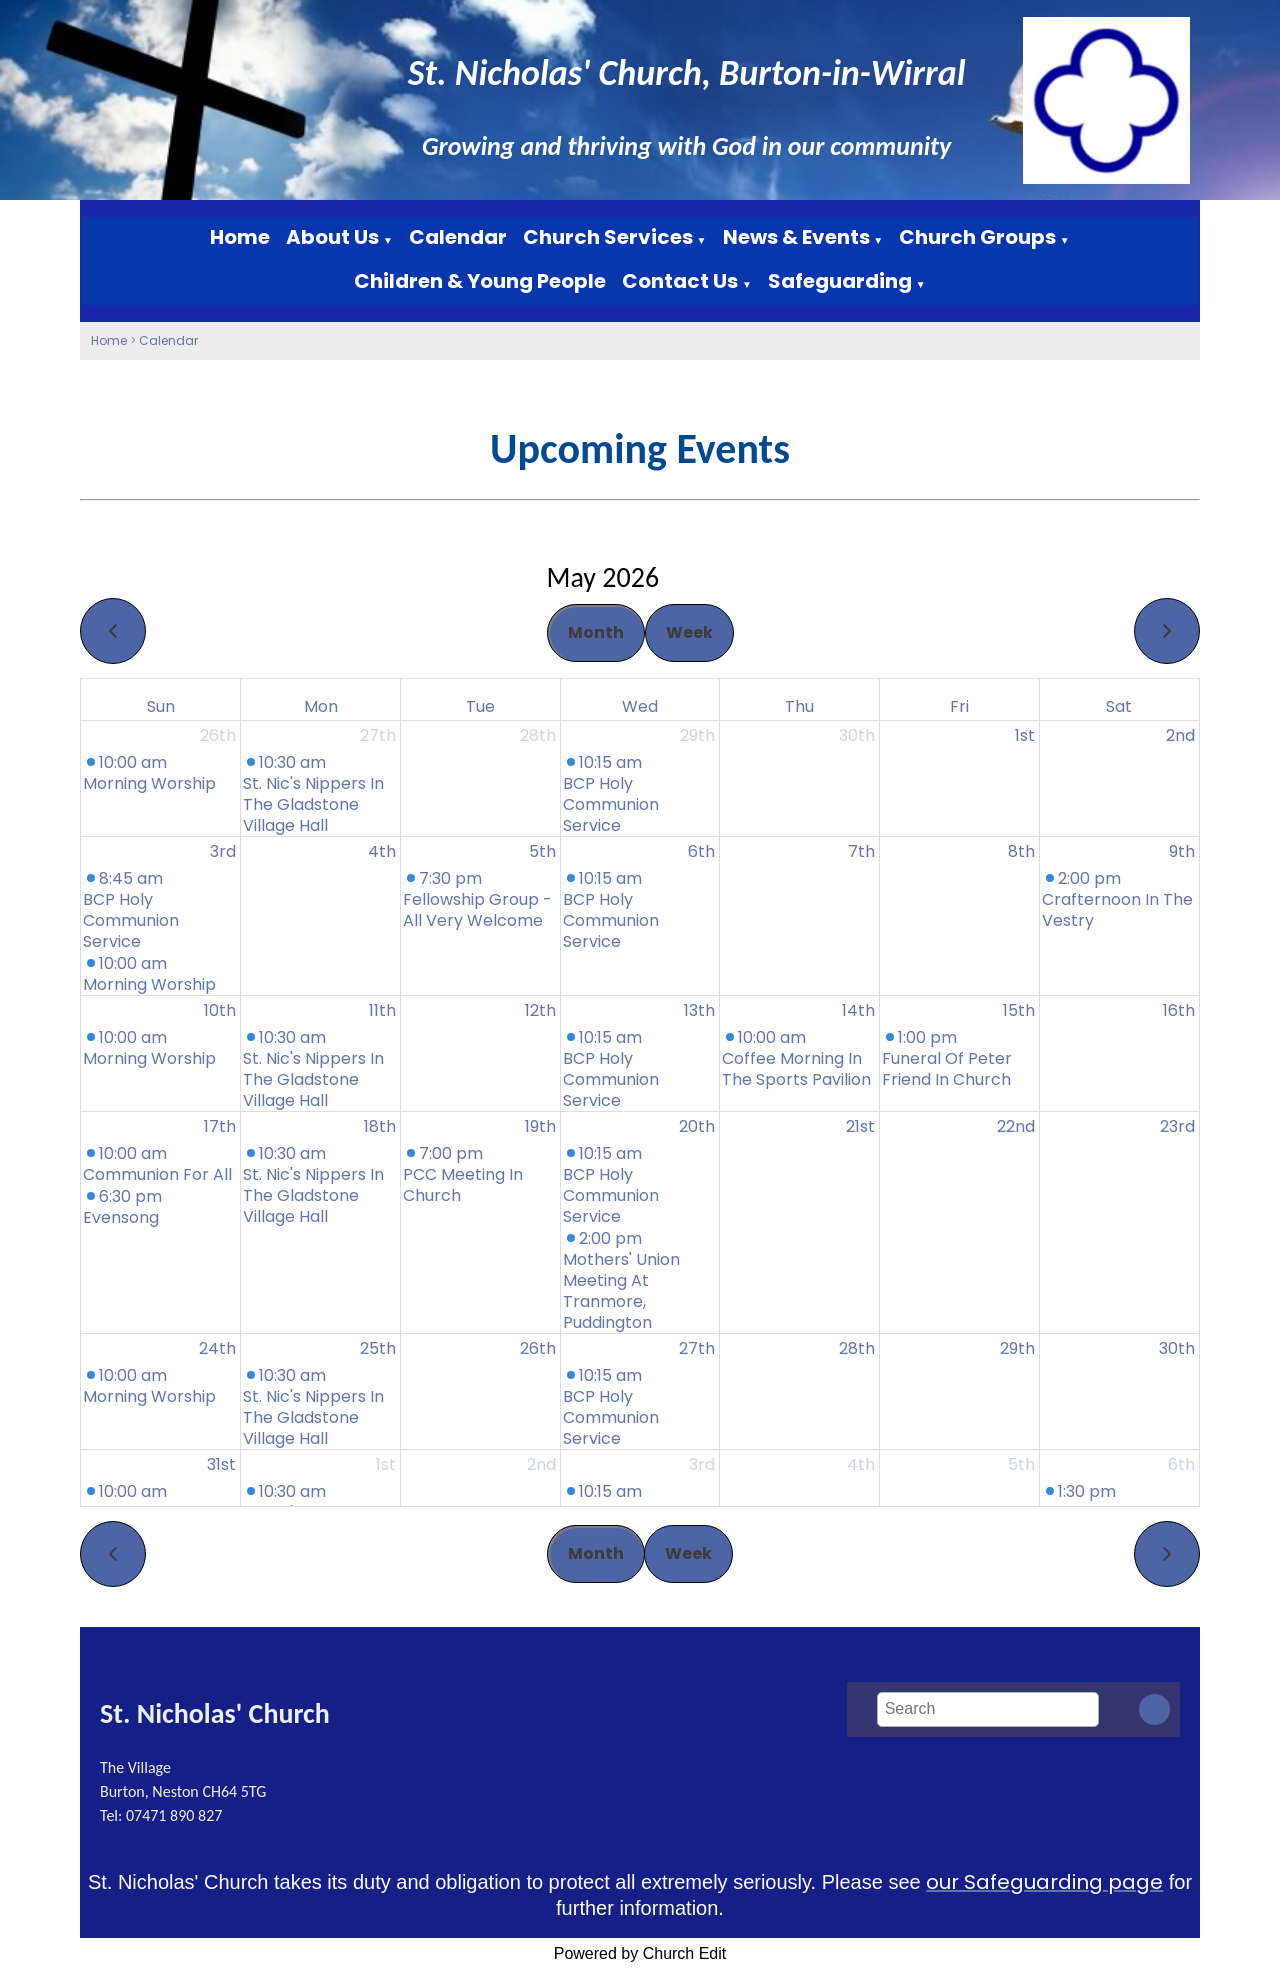 The width and height of the screenshot is (1280, 1970). Describe the element at coordinates (217, 1348) in the screenshot. I see `24th [May 24, 2026]` at that location.